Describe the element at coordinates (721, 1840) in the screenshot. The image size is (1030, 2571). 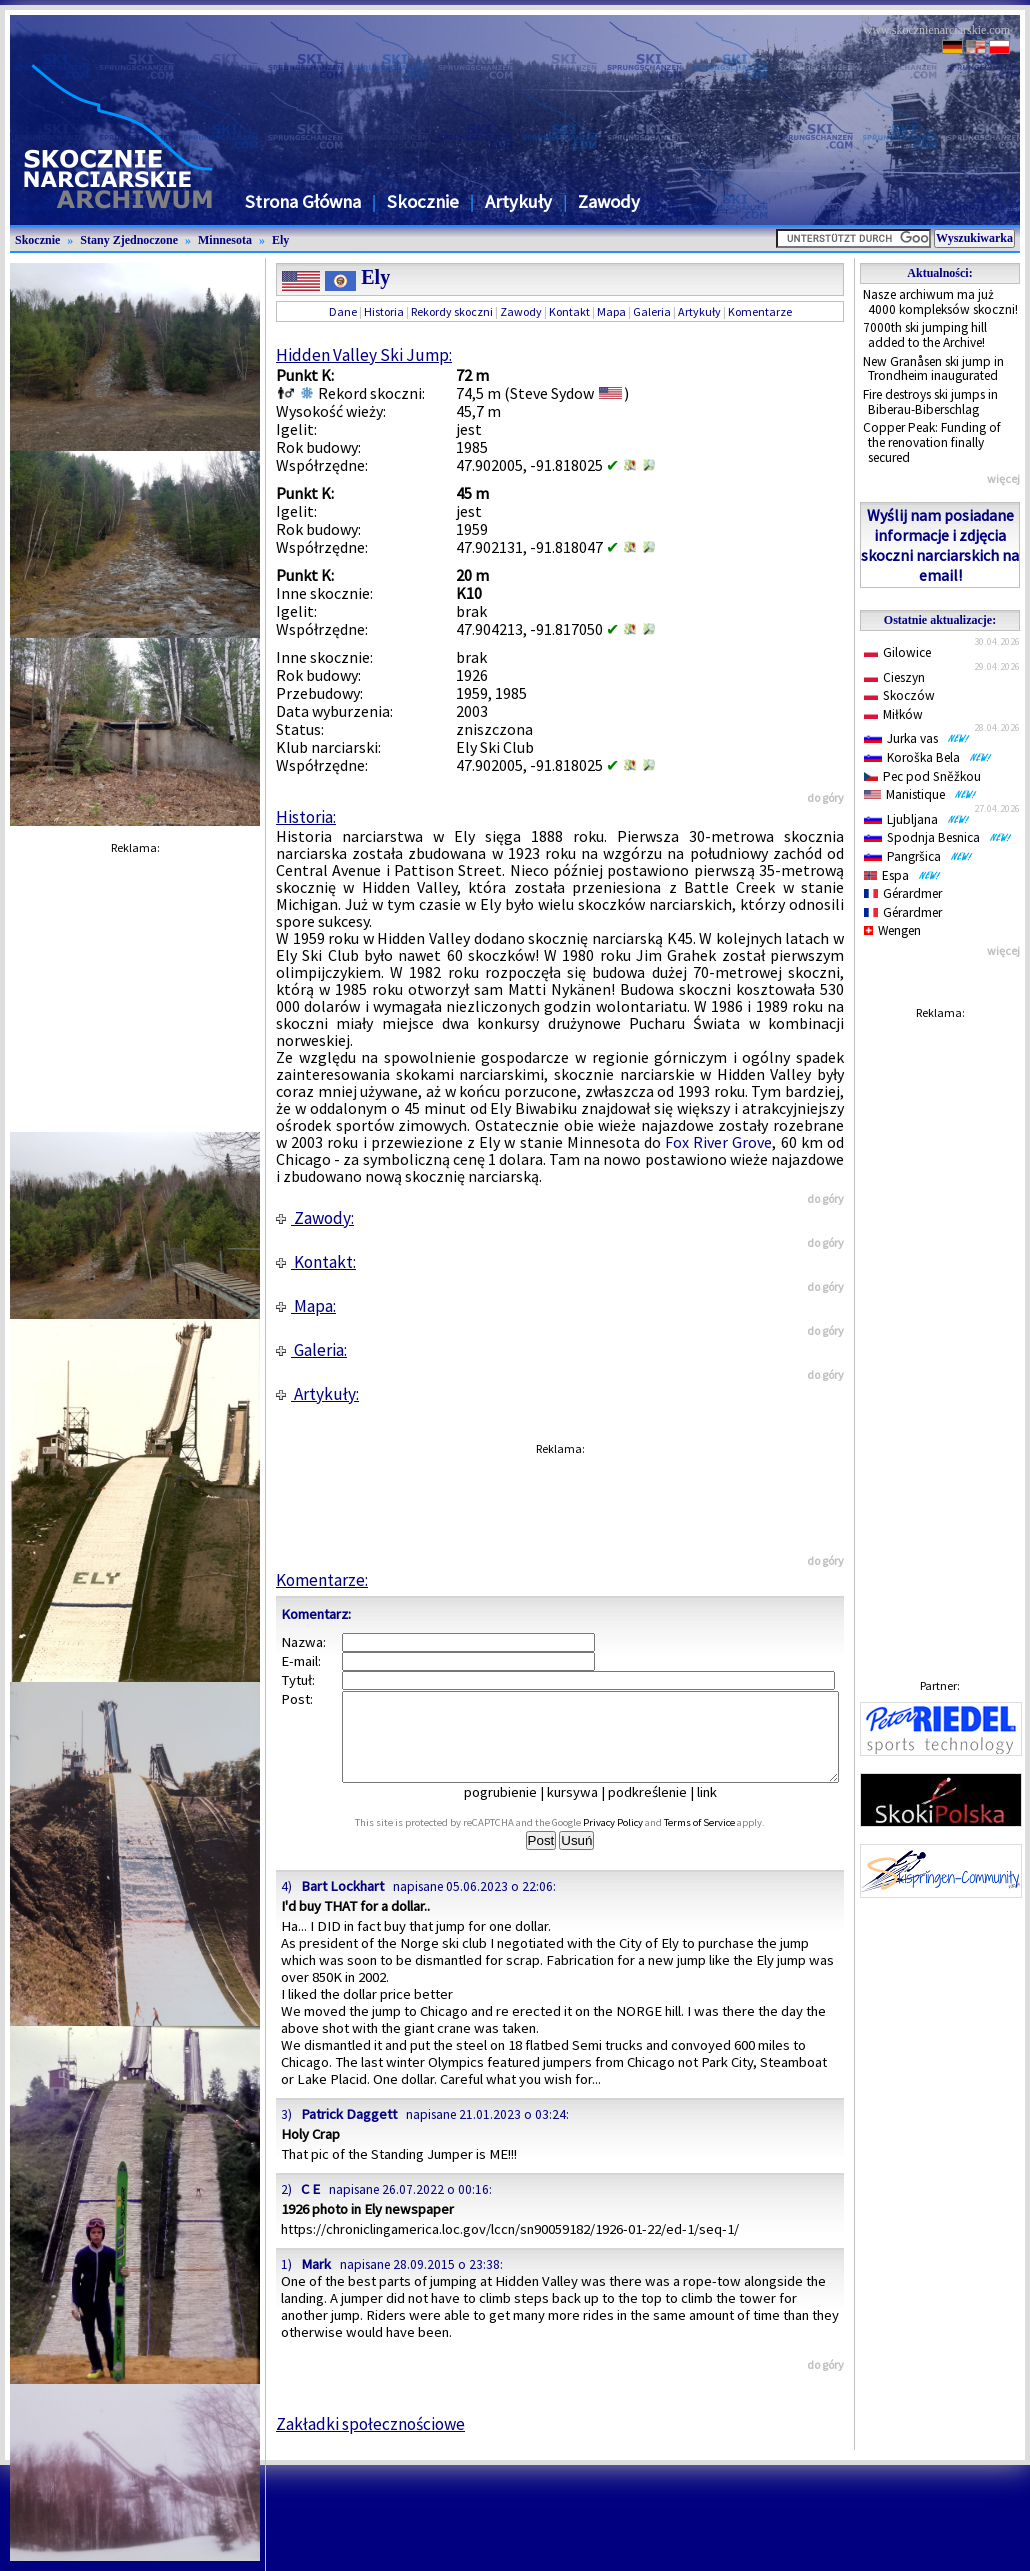
I see `Terms of Service` at that location.